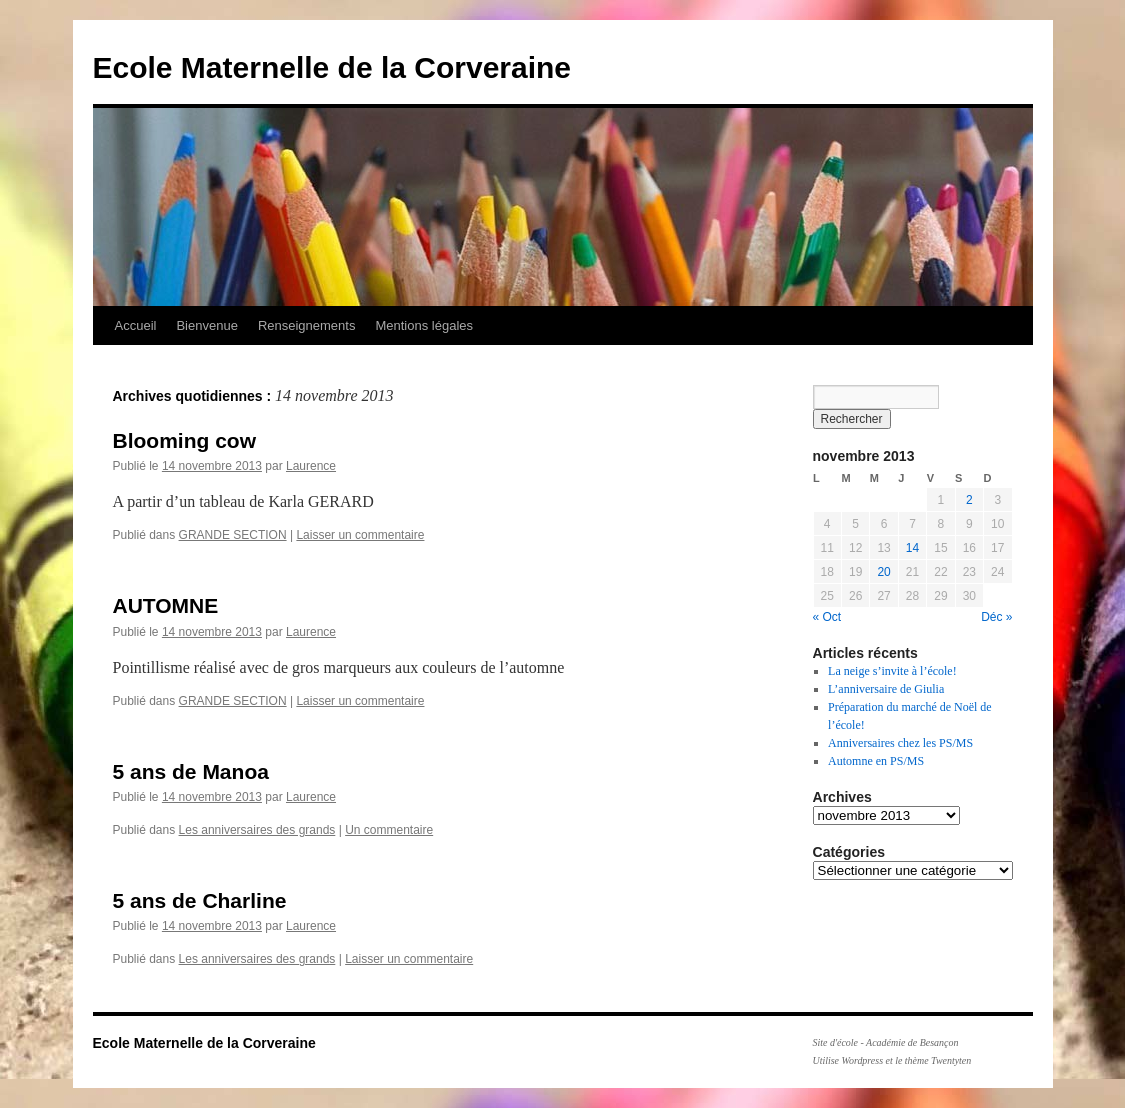 This screenshot has height=1108, width=1125. What do you see at coordinates (827, 617) in the screenshot?
I see `« Oct` at bounding box center [827, 617].